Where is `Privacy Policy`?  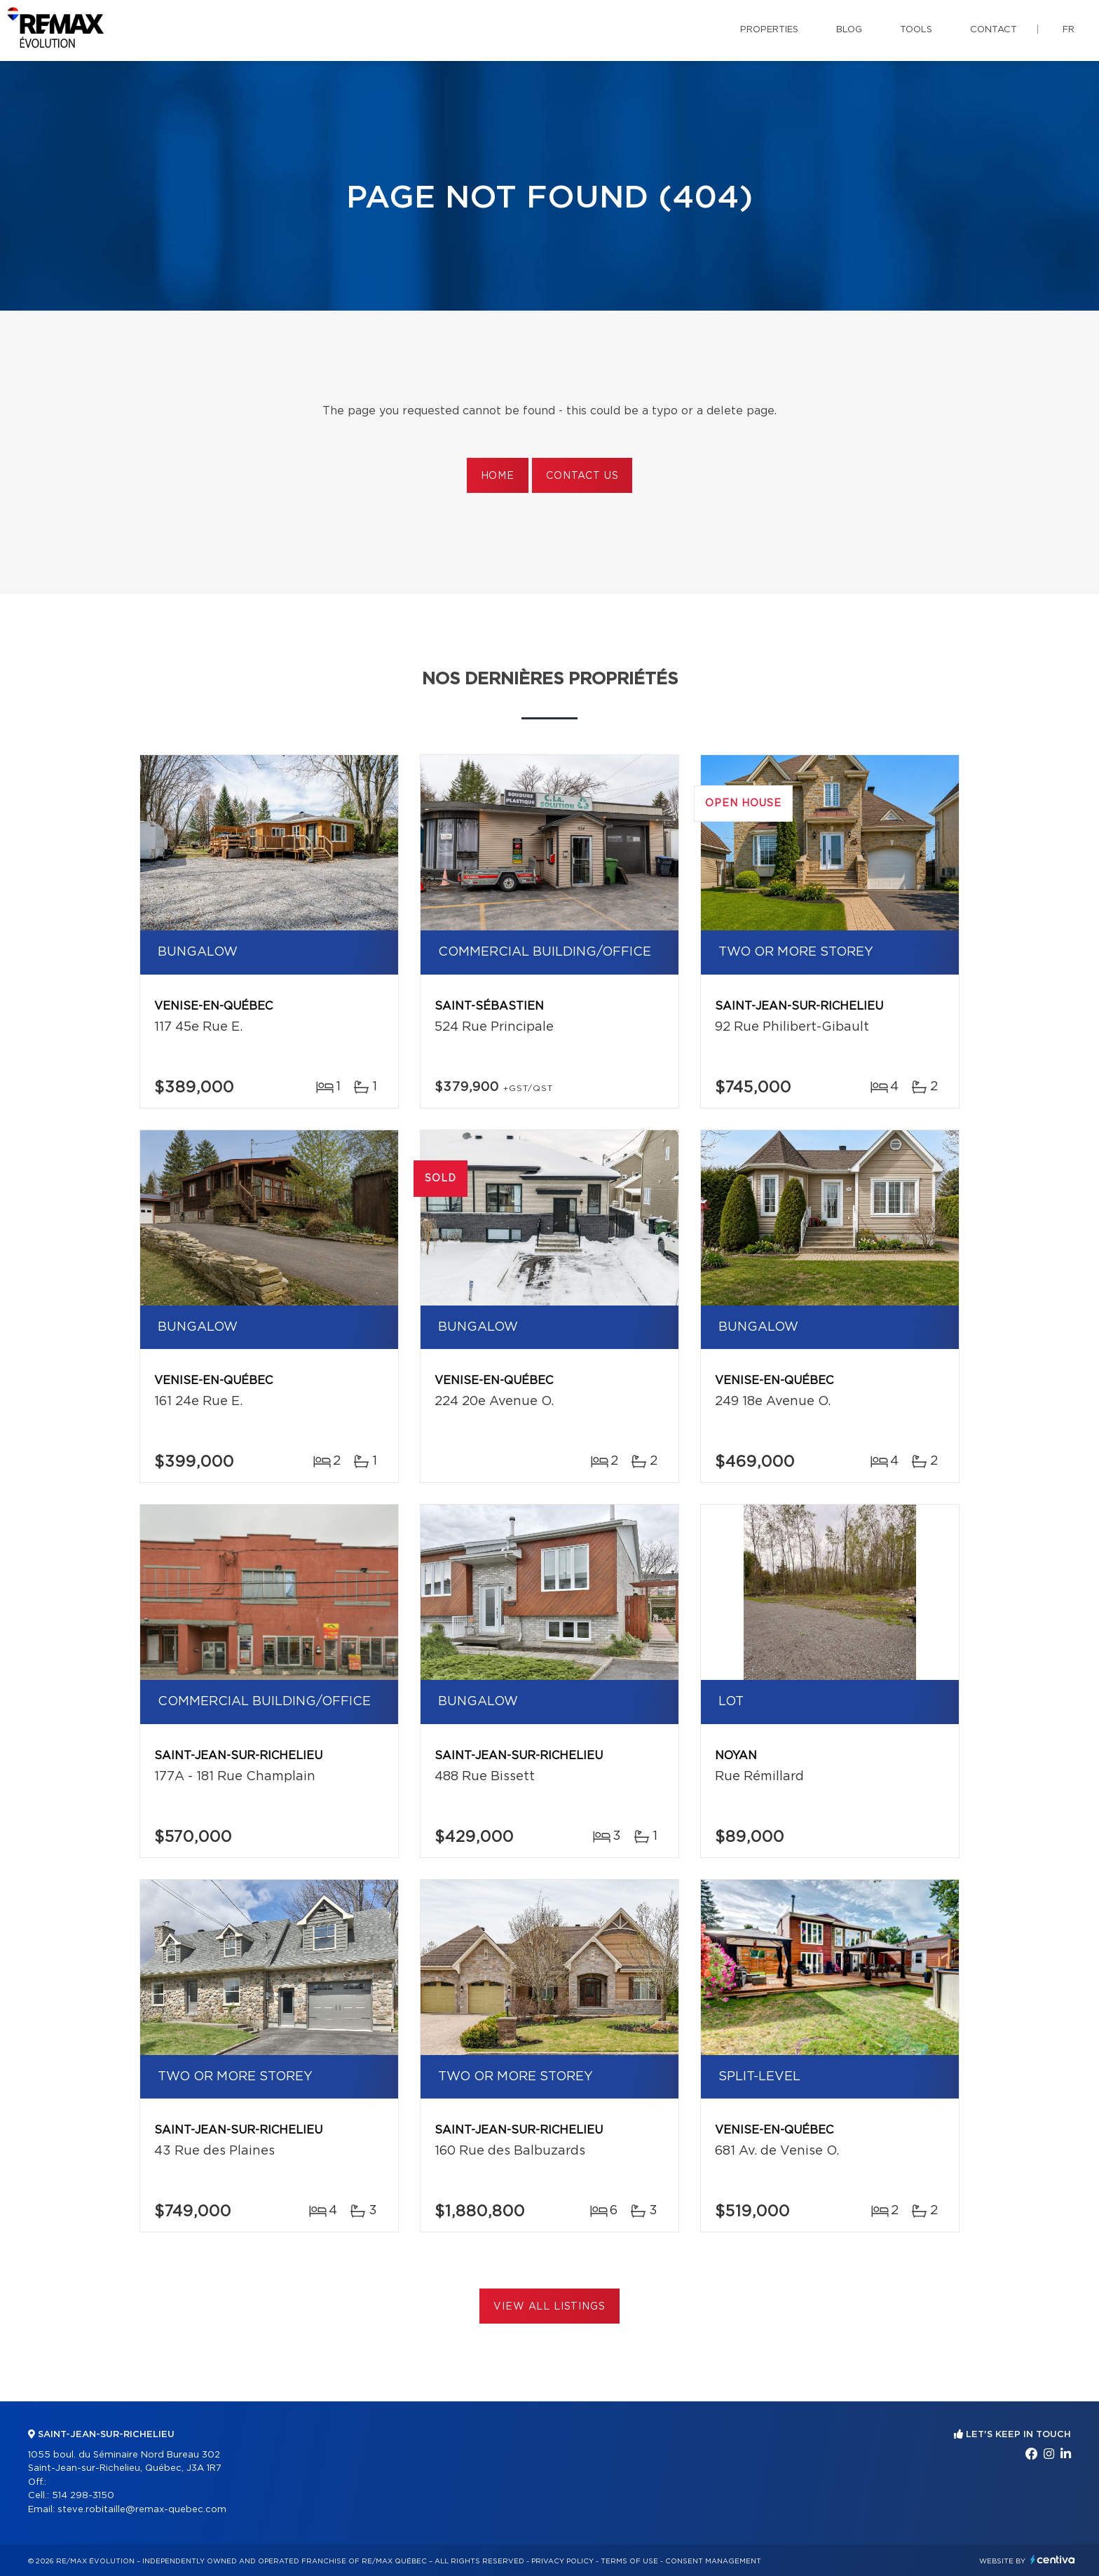
Privacy Policy is located at coordinates (562, 2561).